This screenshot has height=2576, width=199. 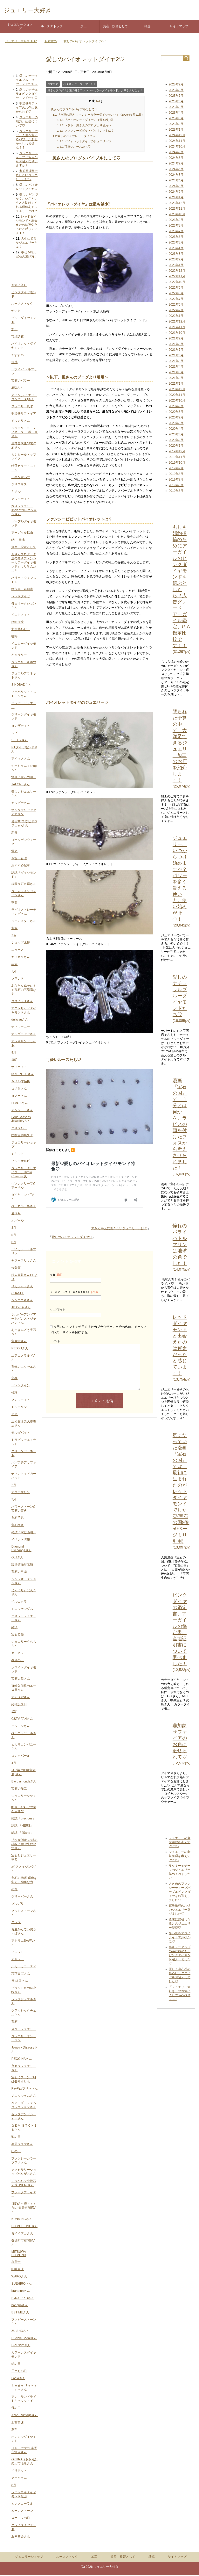 What do you see at coordinates (20, 1433) in the screenshot?
I see `モルダバイト` at bounding box center [20, 1433].